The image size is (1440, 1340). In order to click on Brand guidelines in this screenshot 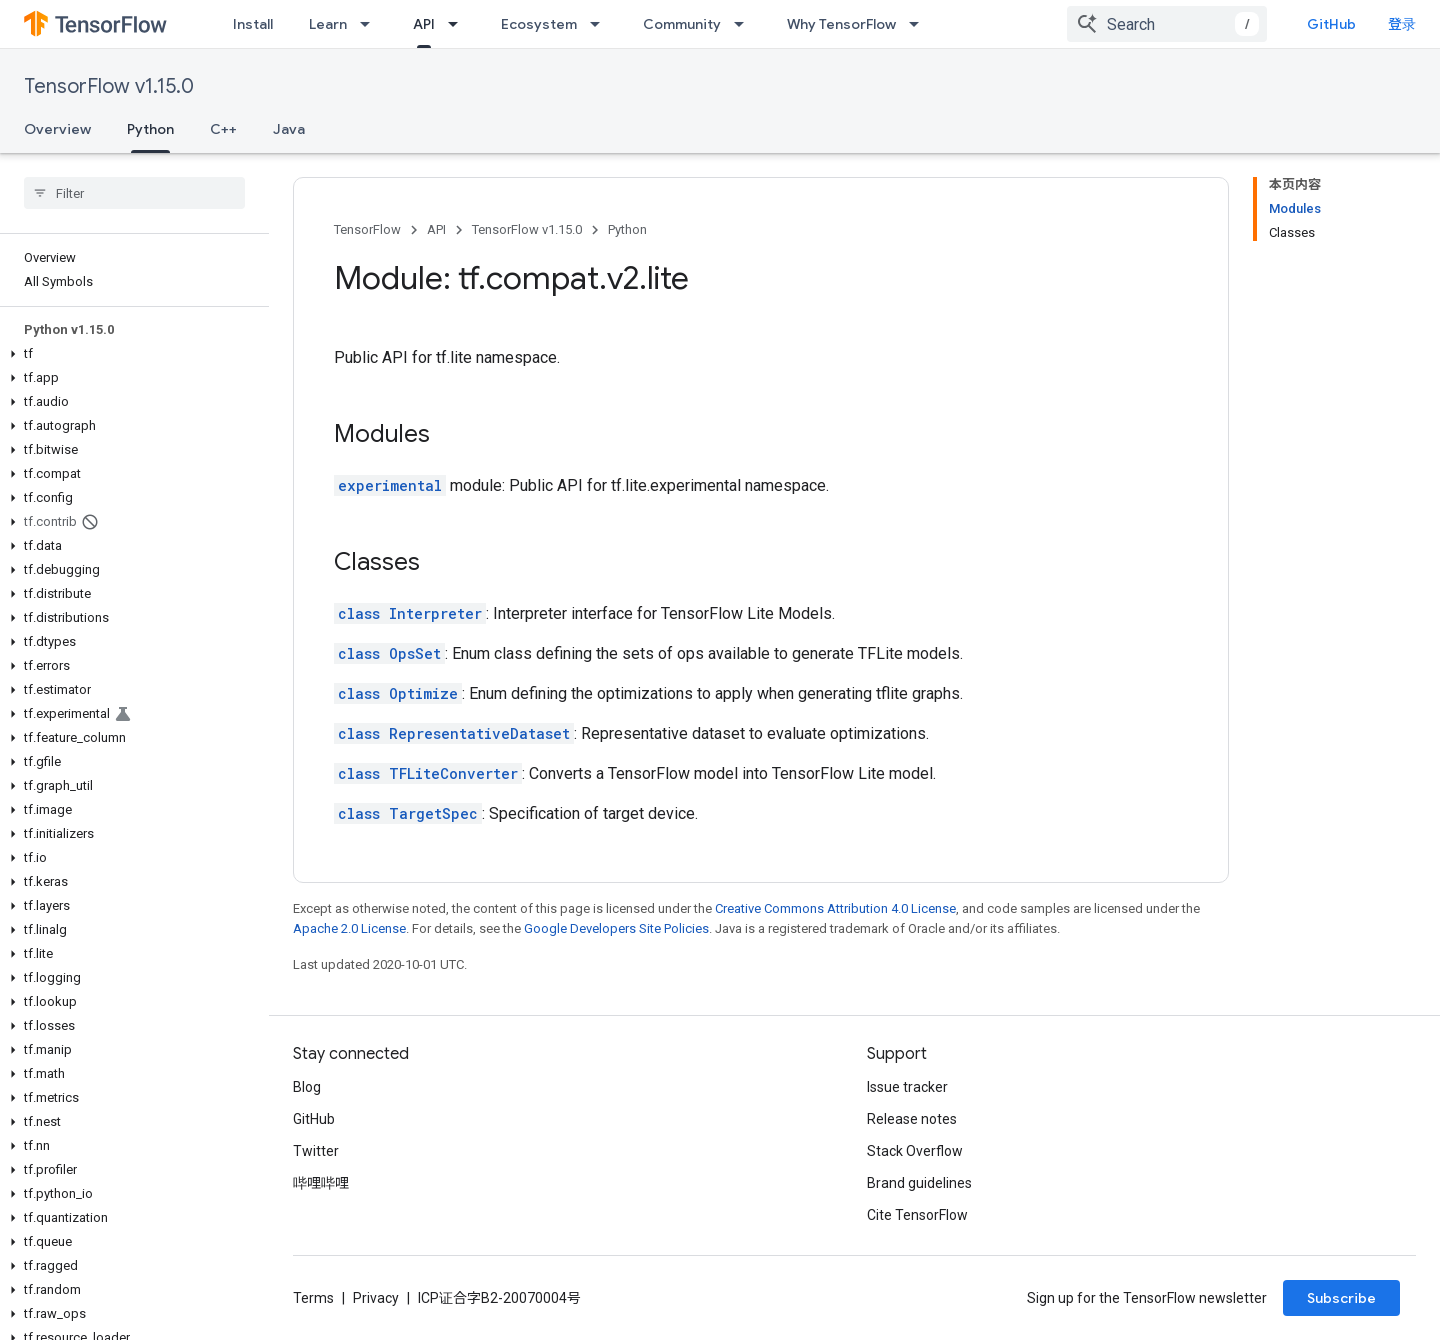, I will do `click(919, 1183)`.